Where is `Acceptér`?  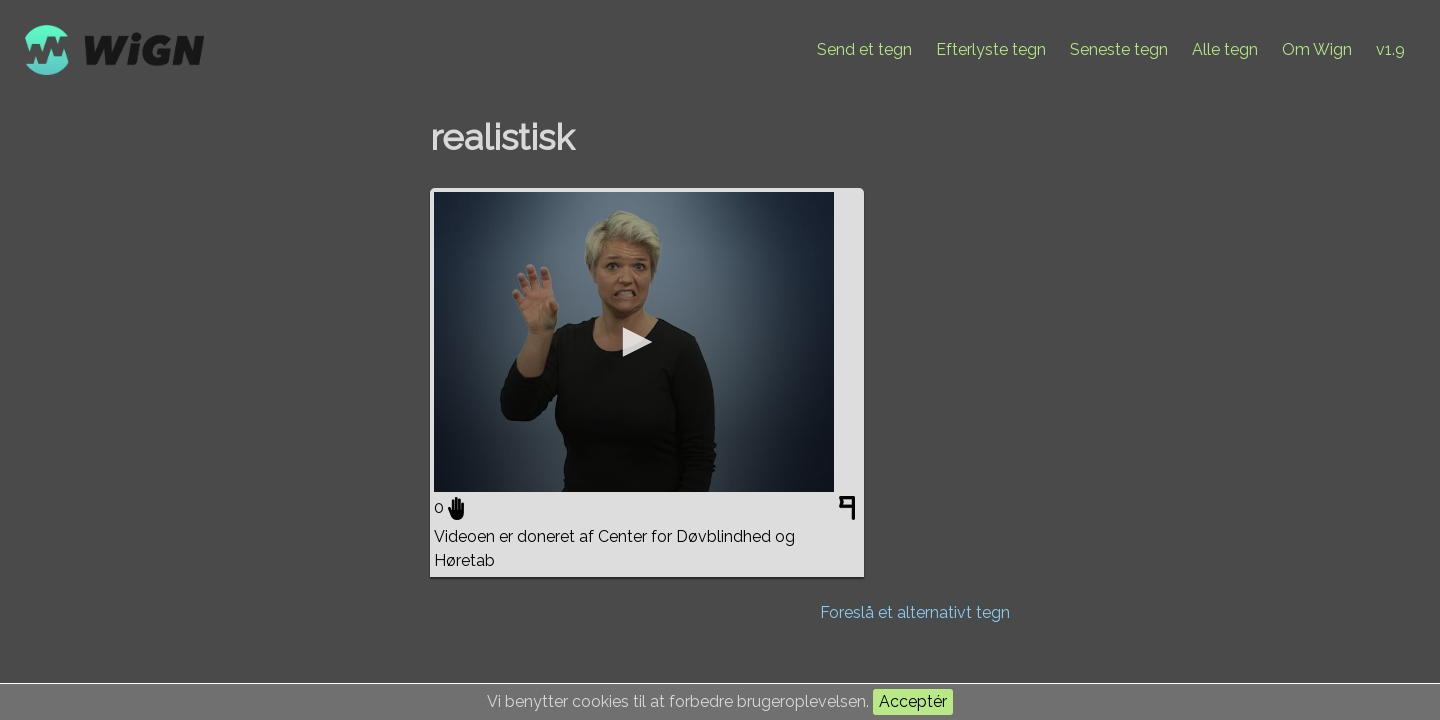
Acceptér is located at coordinates (913, 701).